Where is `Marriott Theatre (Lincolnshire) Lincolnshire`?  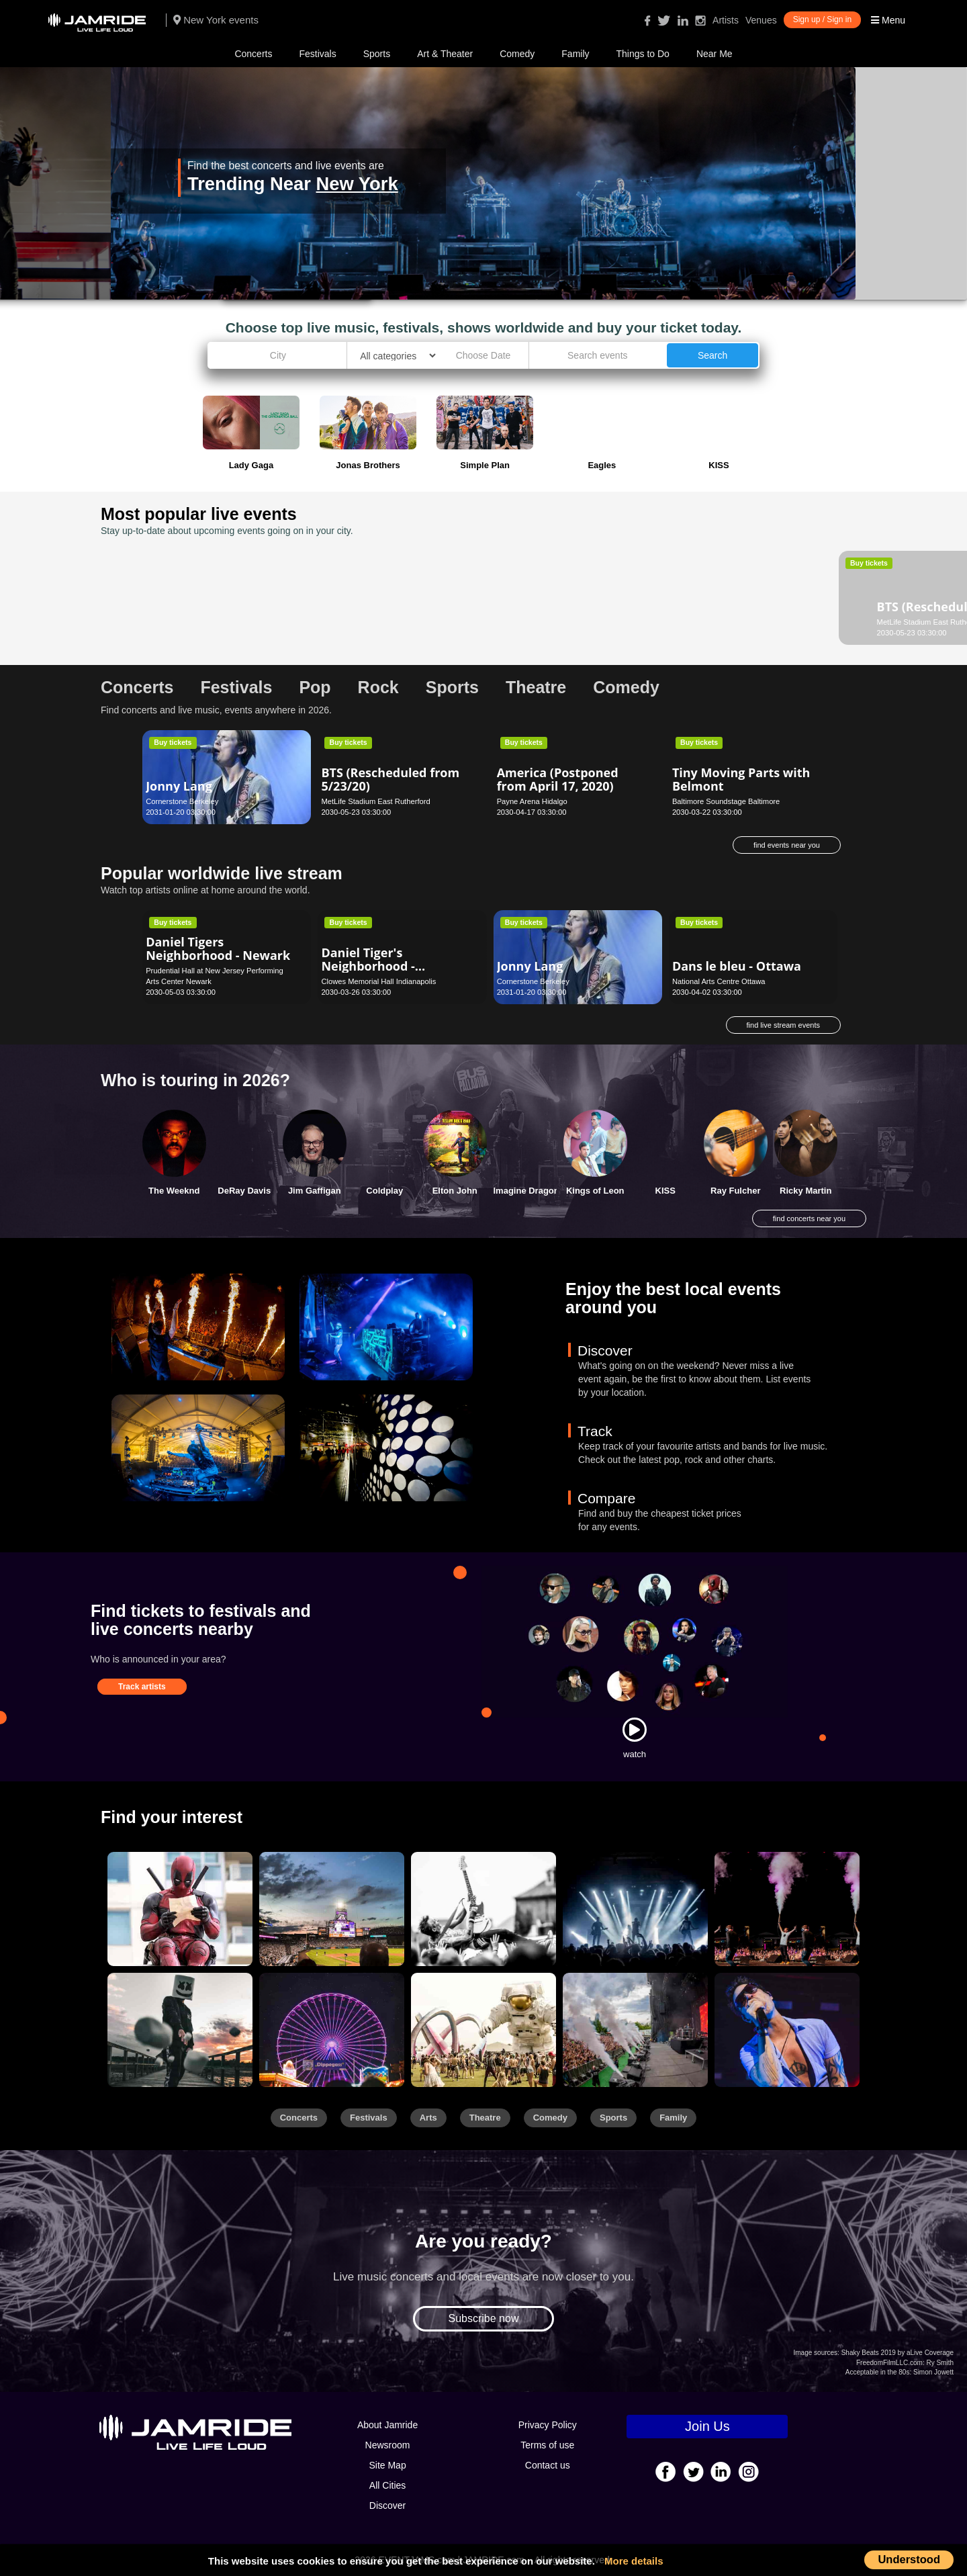
Marriott Theatre (Lincolnshire) Lincolnshire is located at coordinates (568, 622).